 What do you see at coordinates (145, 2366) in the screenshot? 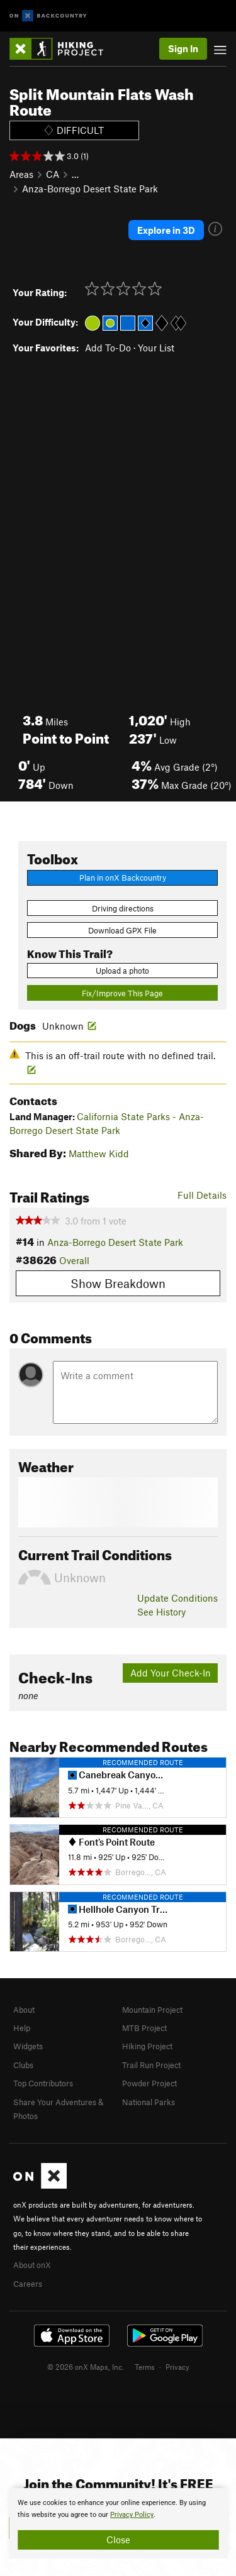
I see `Terms` at bounding box center [145, 2366].